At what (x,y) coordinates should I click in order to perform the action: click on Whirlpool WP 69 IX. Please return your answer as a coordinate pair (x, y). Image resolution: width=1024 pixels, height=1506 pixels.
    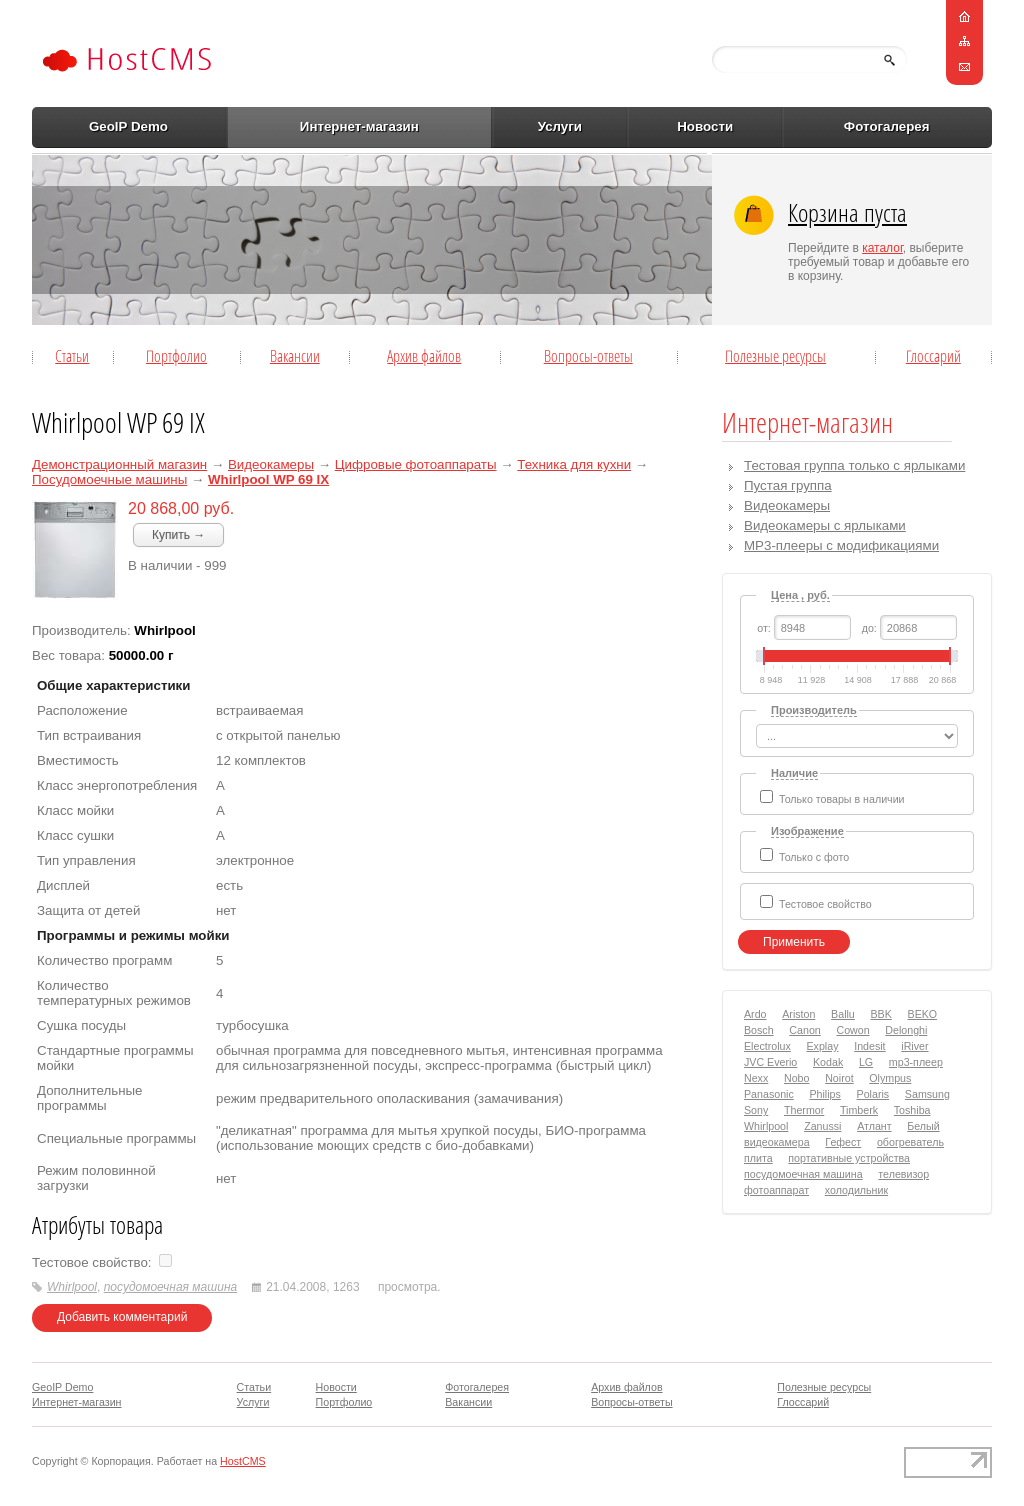
    Looking at the image, I should click on (268, 479).